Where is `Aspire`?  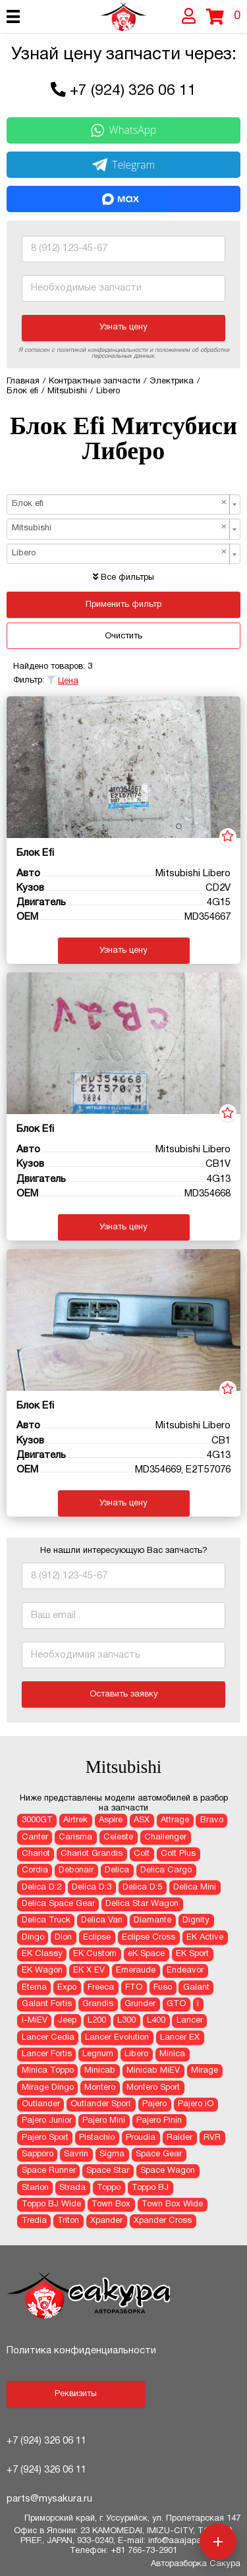
Aspire is located at coordinates (111, 1820).